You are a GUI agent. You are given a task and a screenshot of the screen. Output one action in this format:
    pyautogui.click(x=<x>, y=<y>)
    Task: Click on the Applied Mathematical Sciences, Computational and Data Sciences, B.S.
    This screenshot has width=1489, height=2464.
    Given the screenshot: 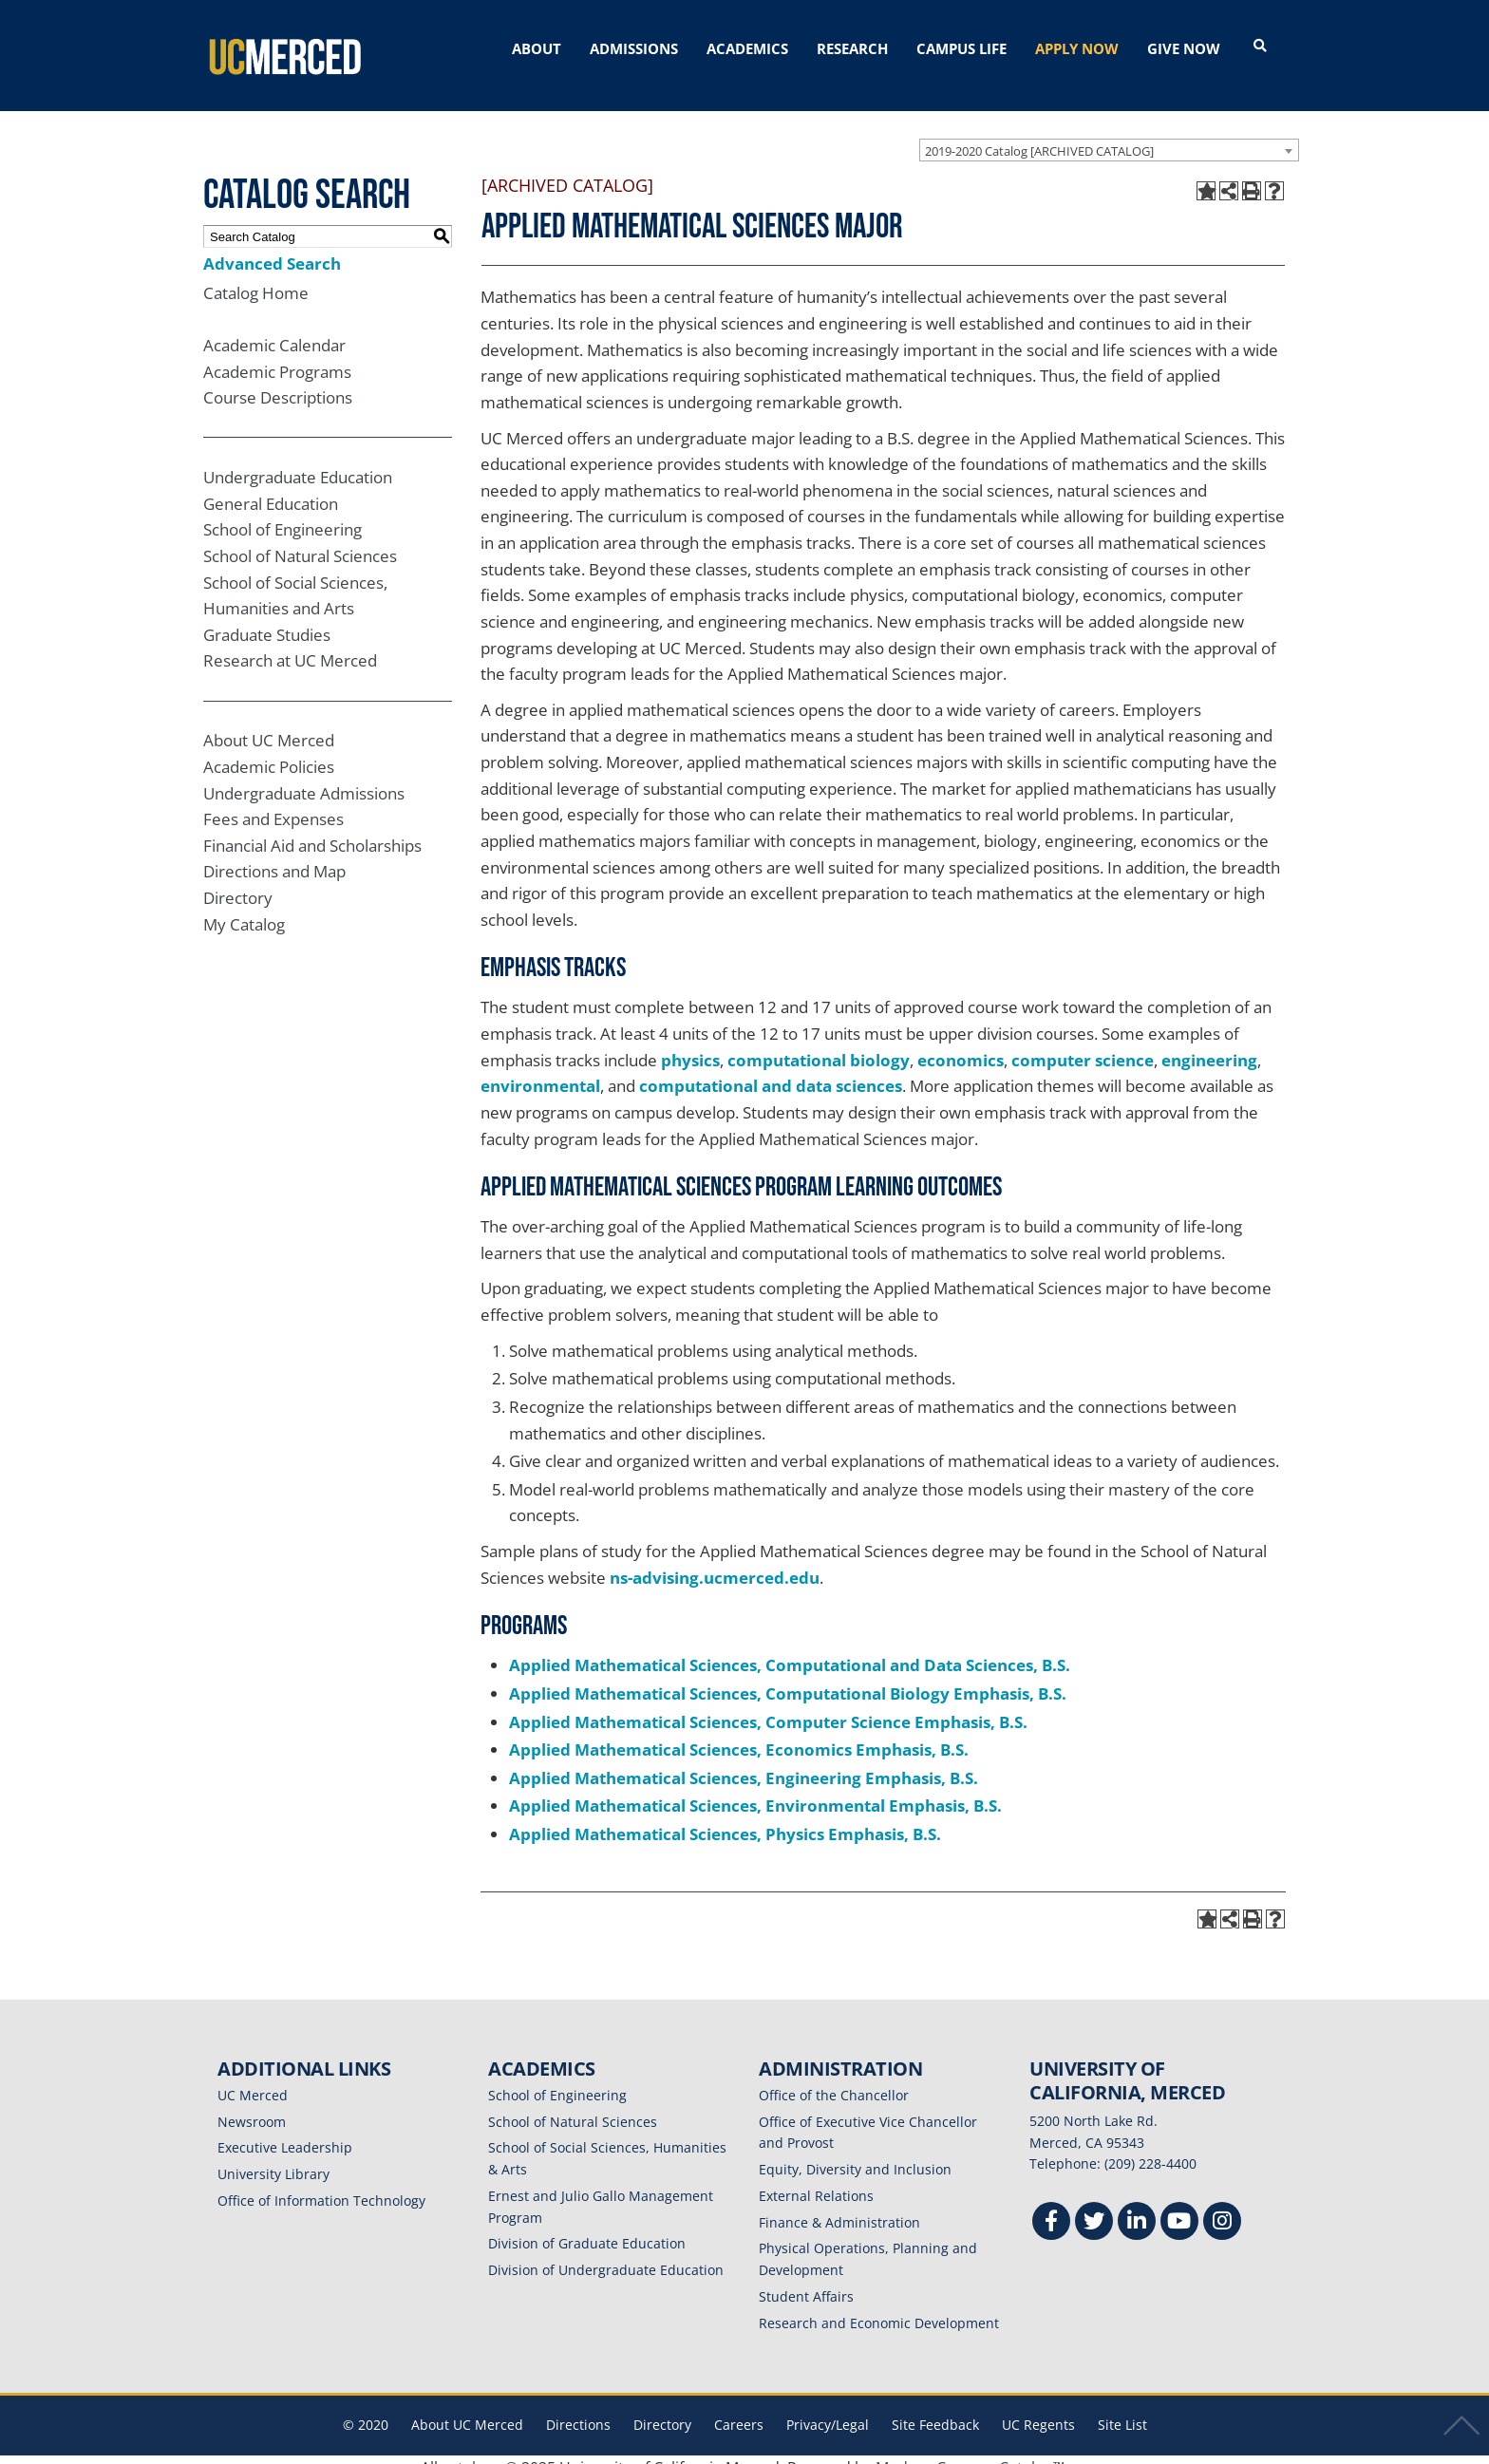 What is the action you would take?
    pyautogui.click(x=789, y=1650)
    